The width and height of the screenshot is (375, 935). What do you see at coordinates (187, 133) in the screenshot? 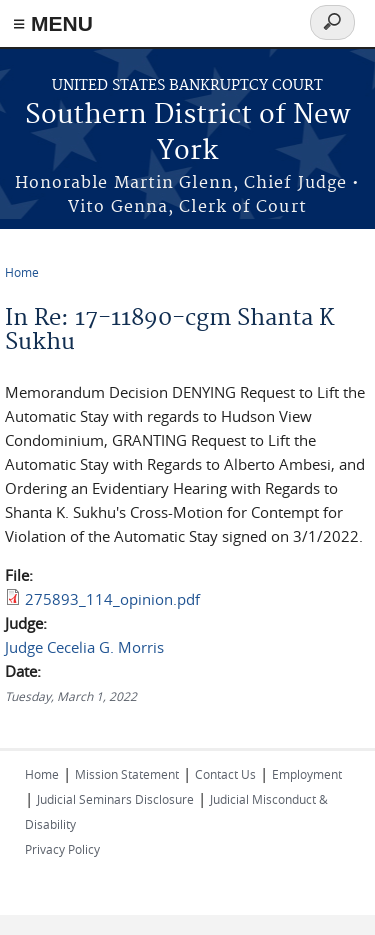
I see `Southern District of New York` at bounding box center [187, 133].